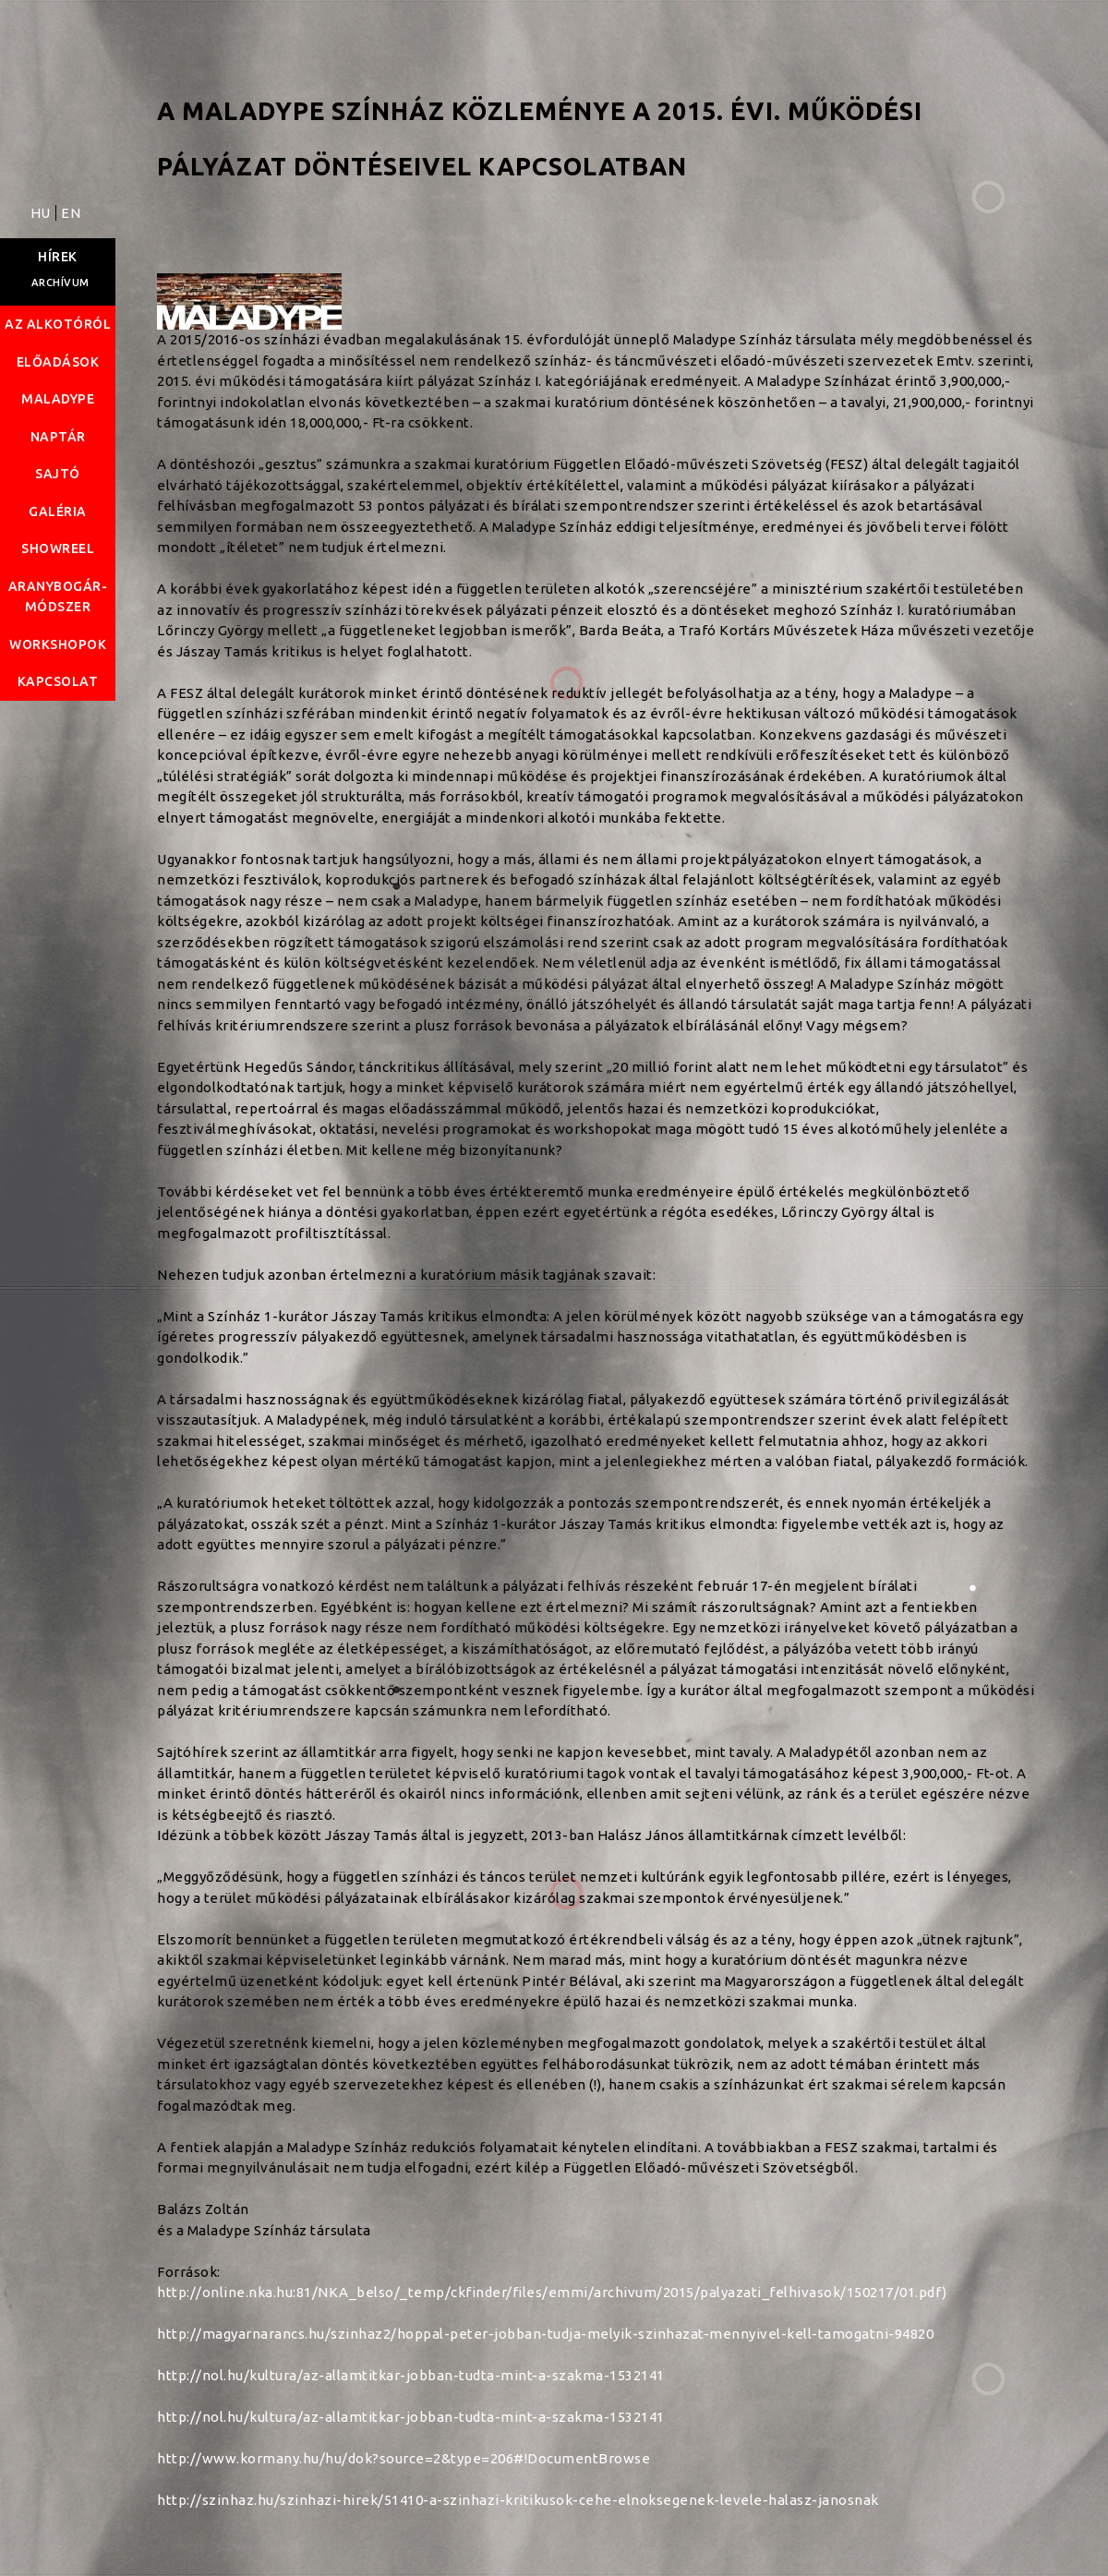  What do you see at coordinates (58, 681) in the screenshot?
I see `Kapcsolat` at bounding box center [58, 681].